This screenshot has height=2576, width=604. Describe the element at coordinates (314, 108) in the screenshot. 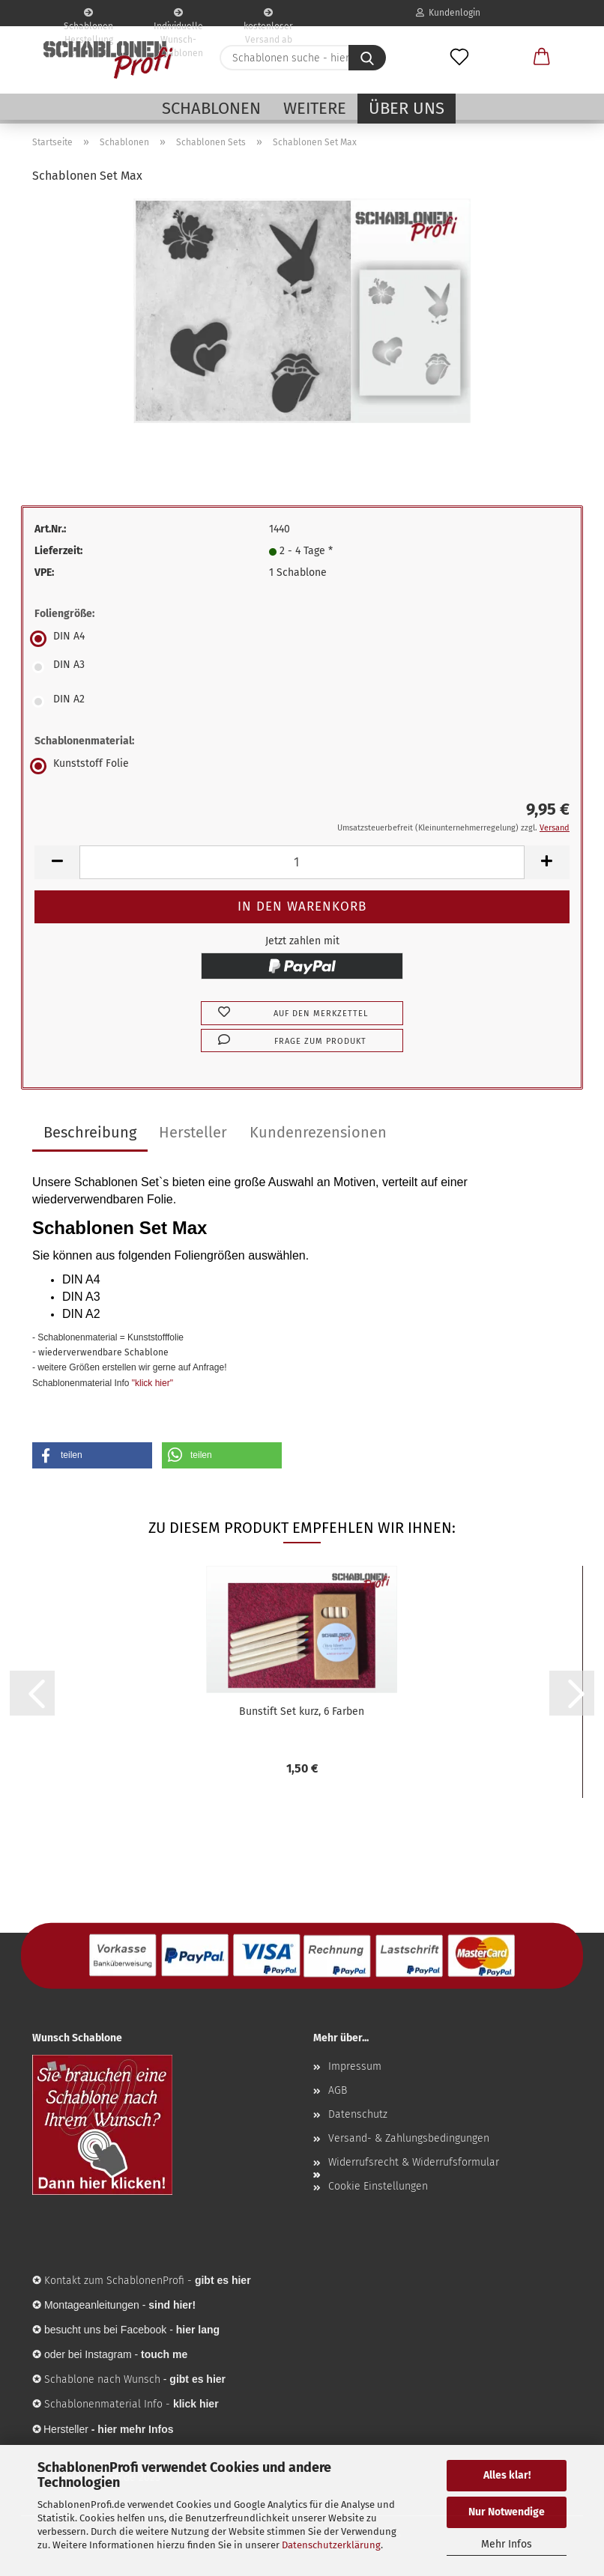

I see `Weitere` at that location.